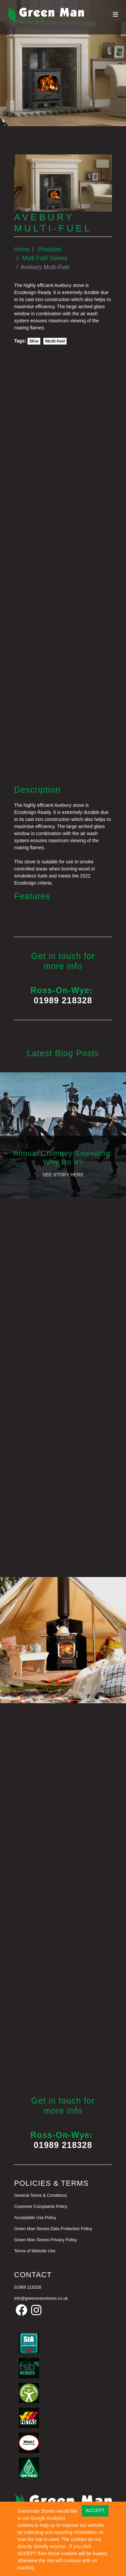 This screenshot has height=2576, width=126. What do you see at coordinates (33, 341) in the screenshot?
I see `5Kw` at bounding box center [33, 341].